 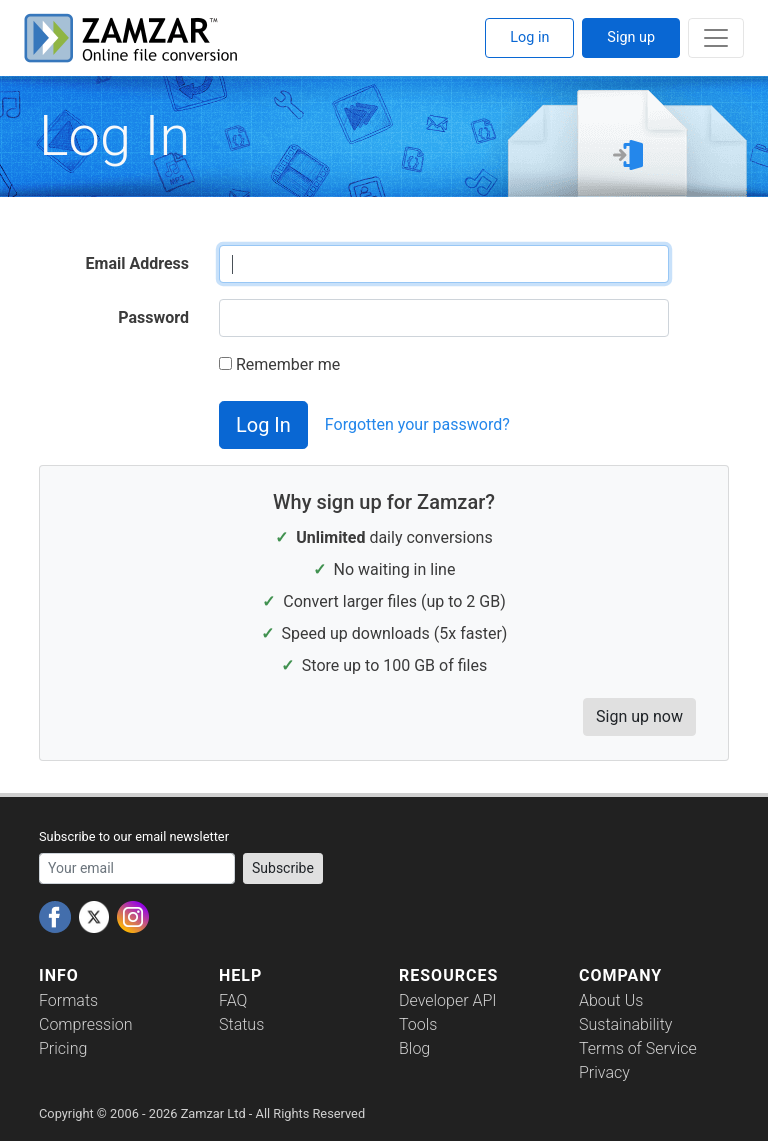 What do you see at coordinates (283, 868) in the screenshot?
I see `Subscribe` at bounding box center [283, 868].